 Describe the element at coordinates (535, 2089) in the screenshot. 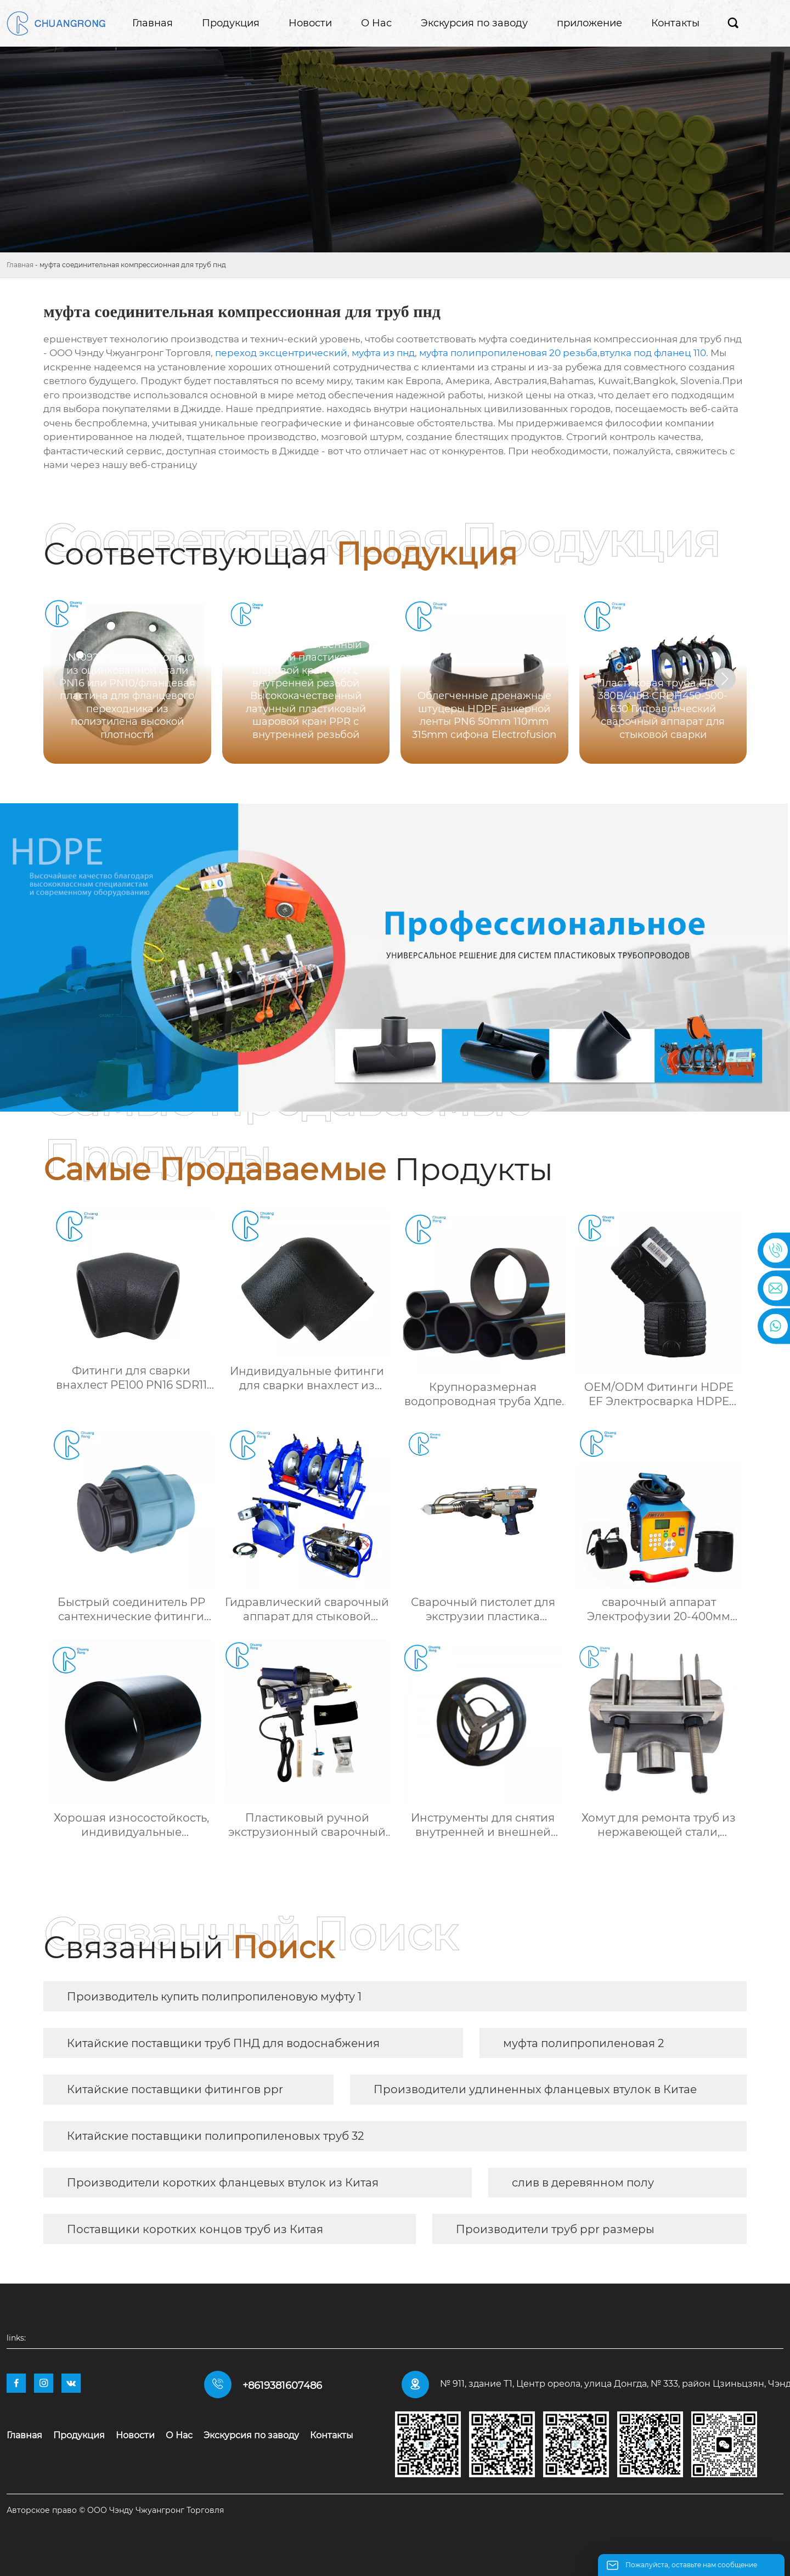

I see `Производители удлиненных фланцевых втулок в Китае` at that location.